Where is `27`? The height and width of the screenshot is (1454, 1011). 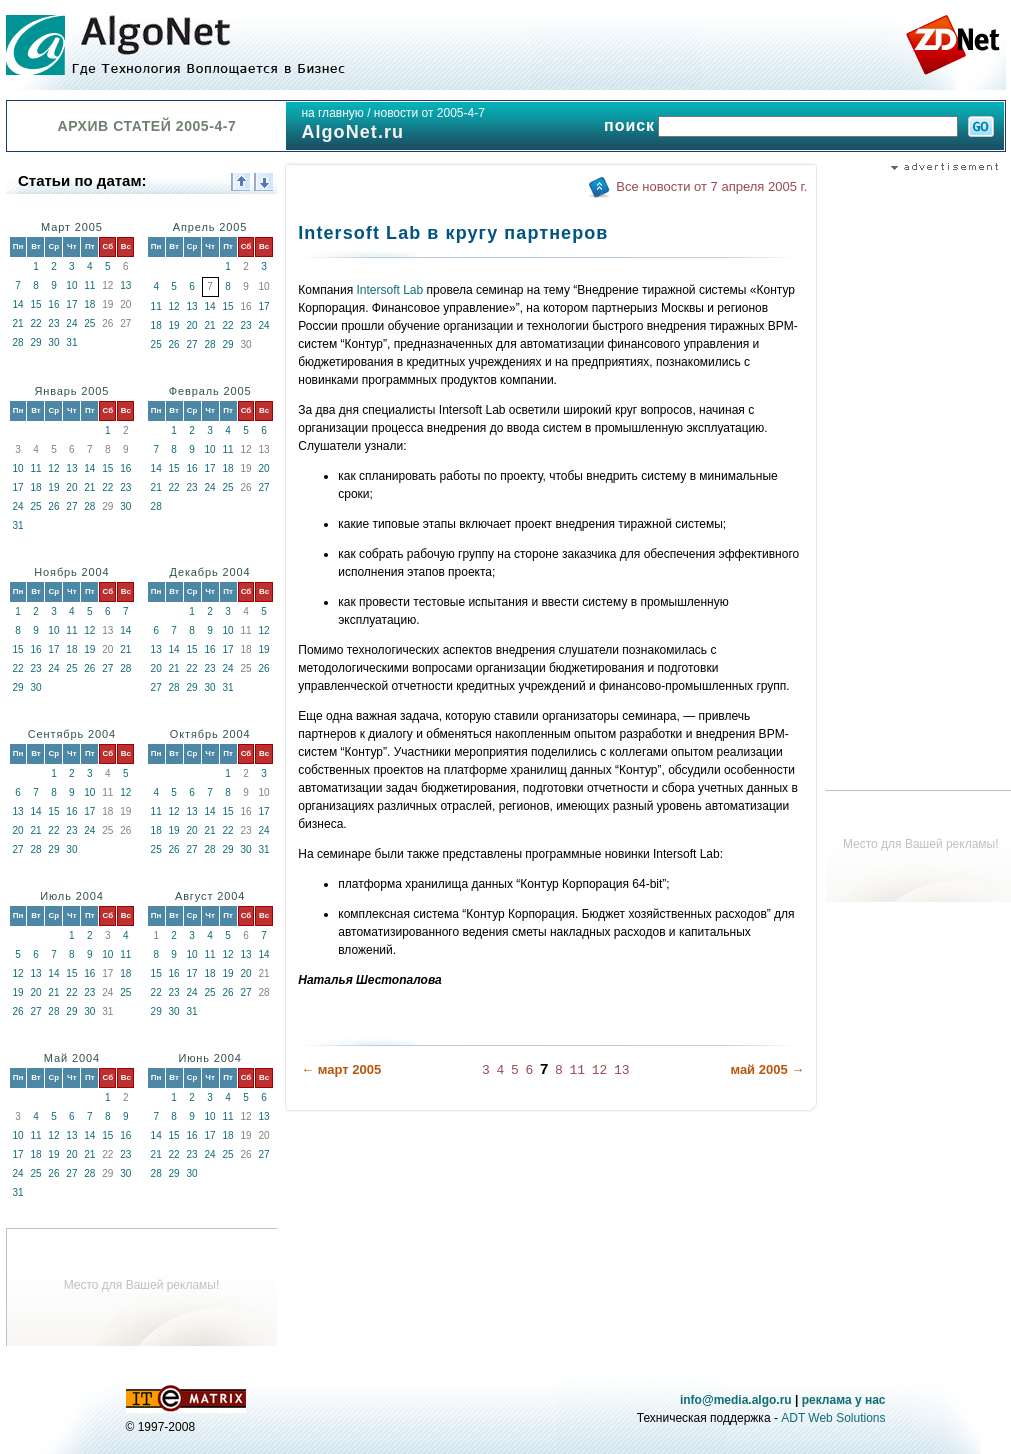
27 is located at coordinates (192, 344).